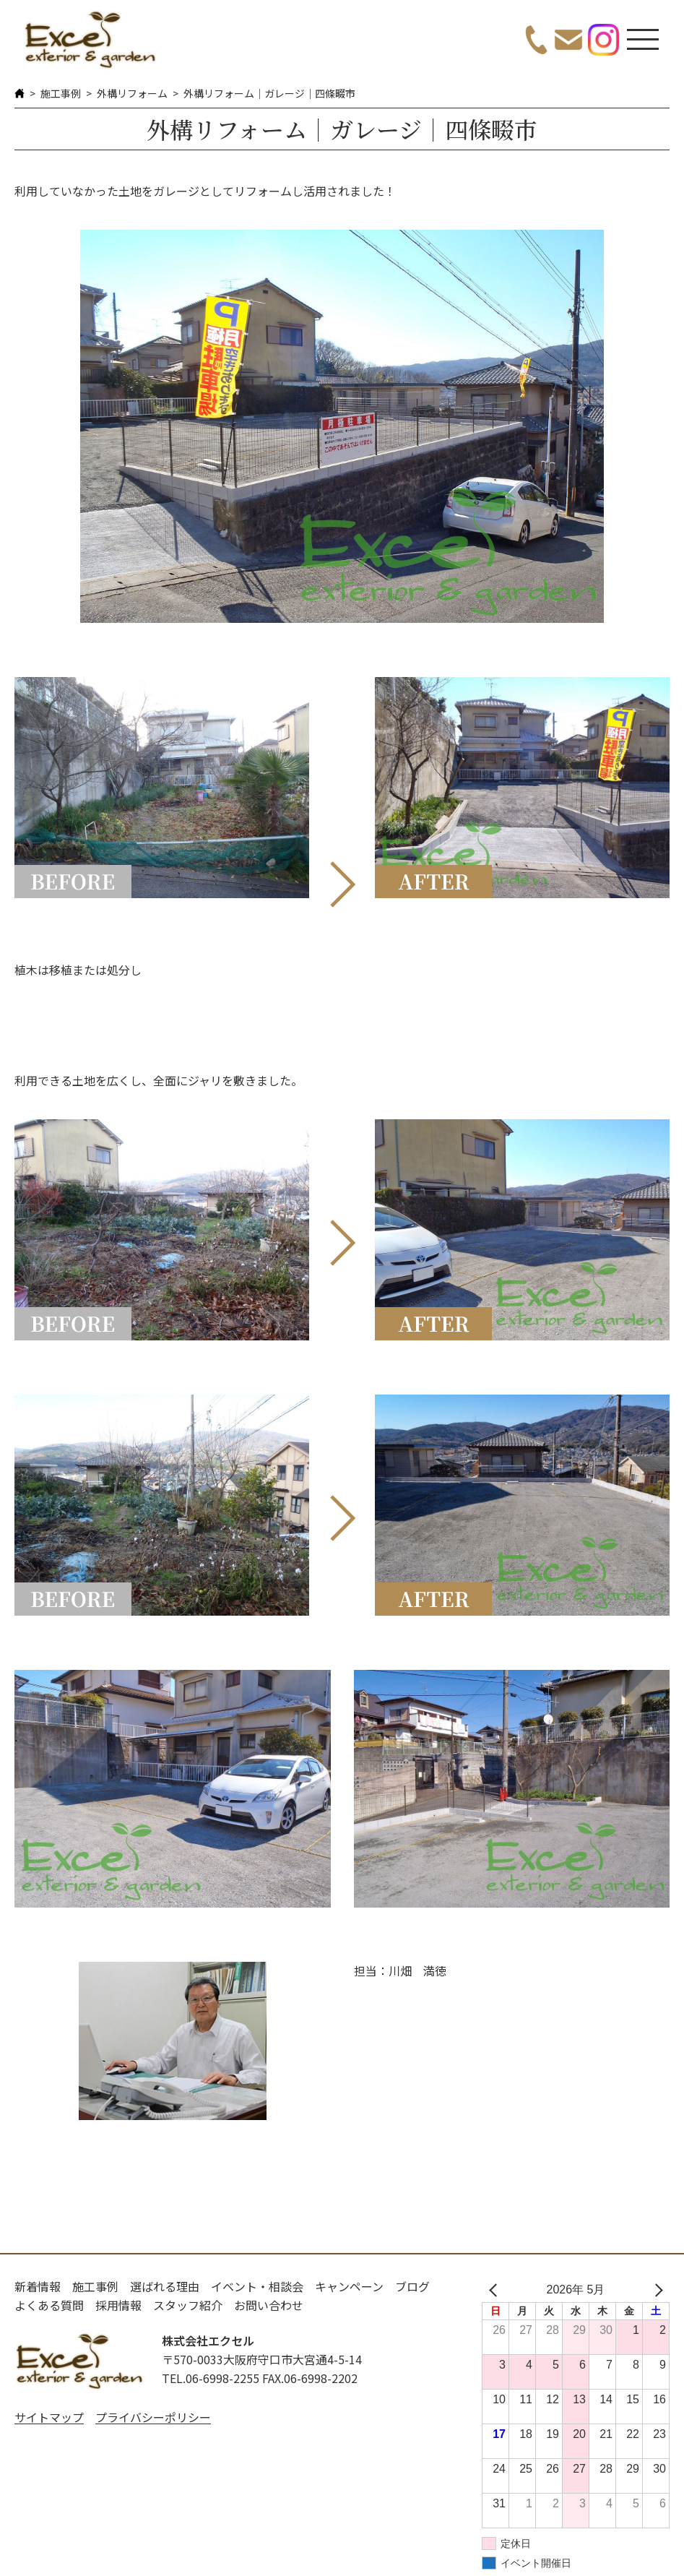  I want to click on TEL.06-6998-2255, so click(210, 2378).